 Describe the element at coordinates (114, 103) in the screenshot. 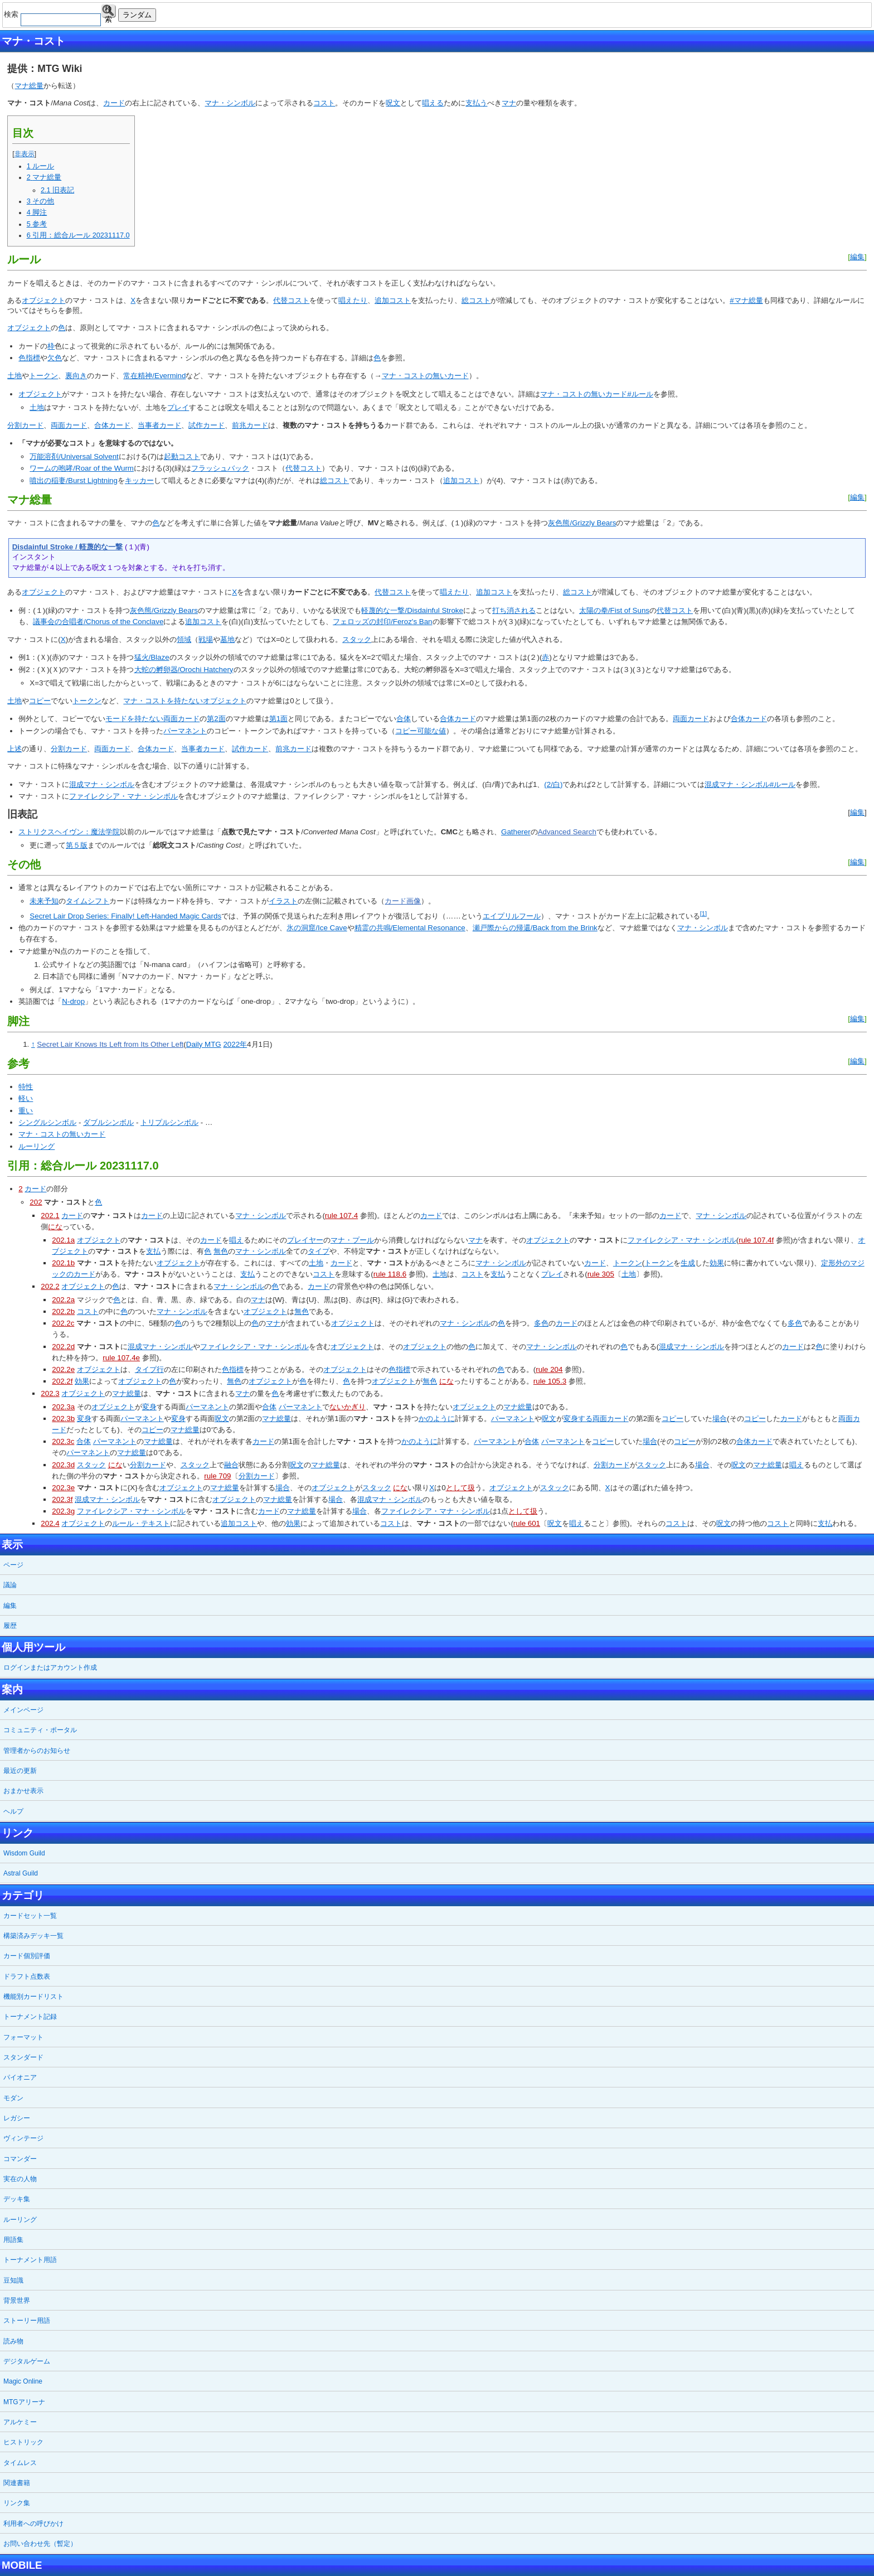

I see `カード` at that location.